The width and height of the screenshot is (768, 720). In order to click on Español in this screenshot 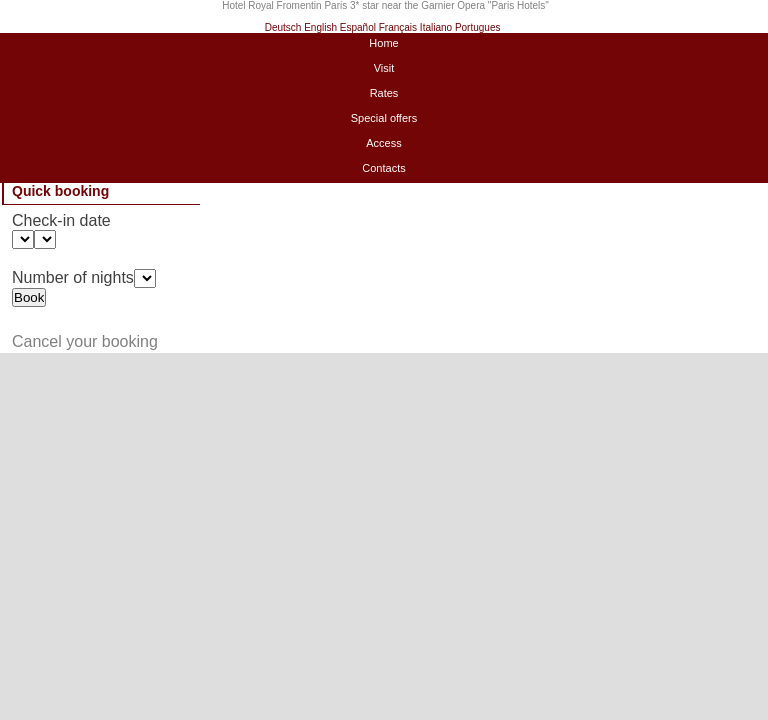, I will do `click(358, 27)`.